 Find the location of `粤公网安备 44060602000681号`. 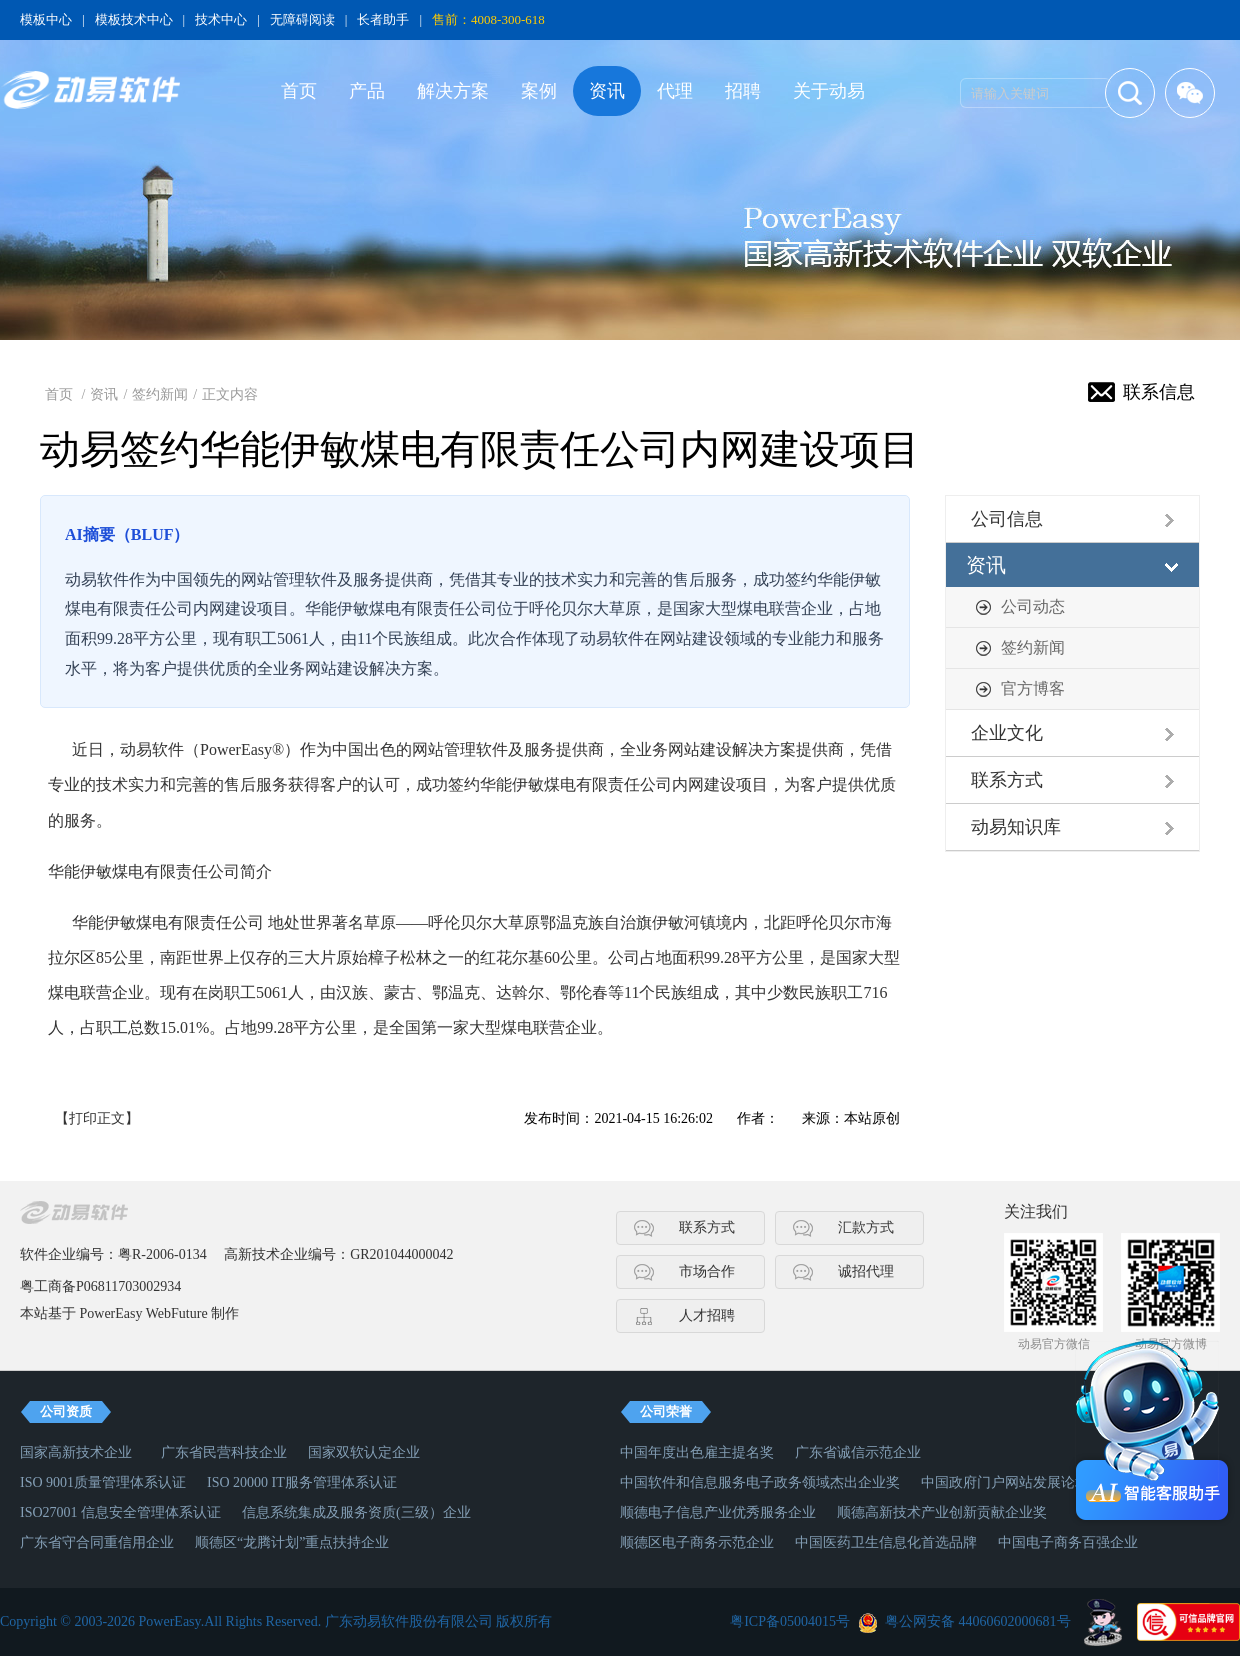

粤公网安备 44060602000681号 is located at coordinates (978, 1621).